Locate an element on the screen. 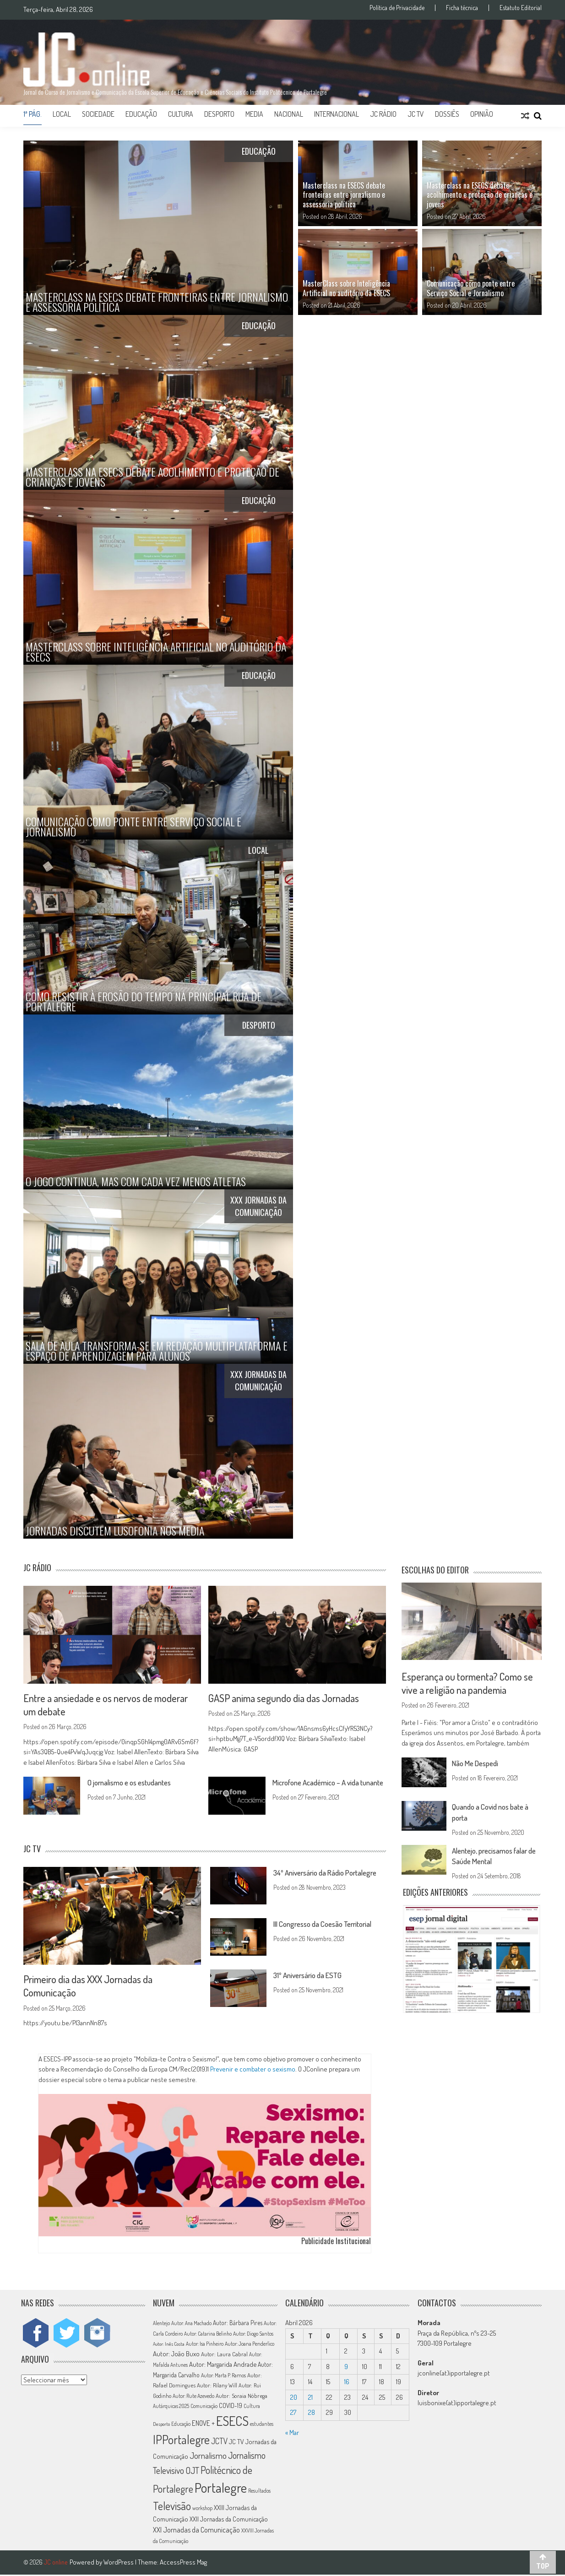 Image resolution: width=565 pixels, height=2576 pixels. Comunicação como ponte entre Serviço Social e Jornalismo is located at coordinates (471, 288).